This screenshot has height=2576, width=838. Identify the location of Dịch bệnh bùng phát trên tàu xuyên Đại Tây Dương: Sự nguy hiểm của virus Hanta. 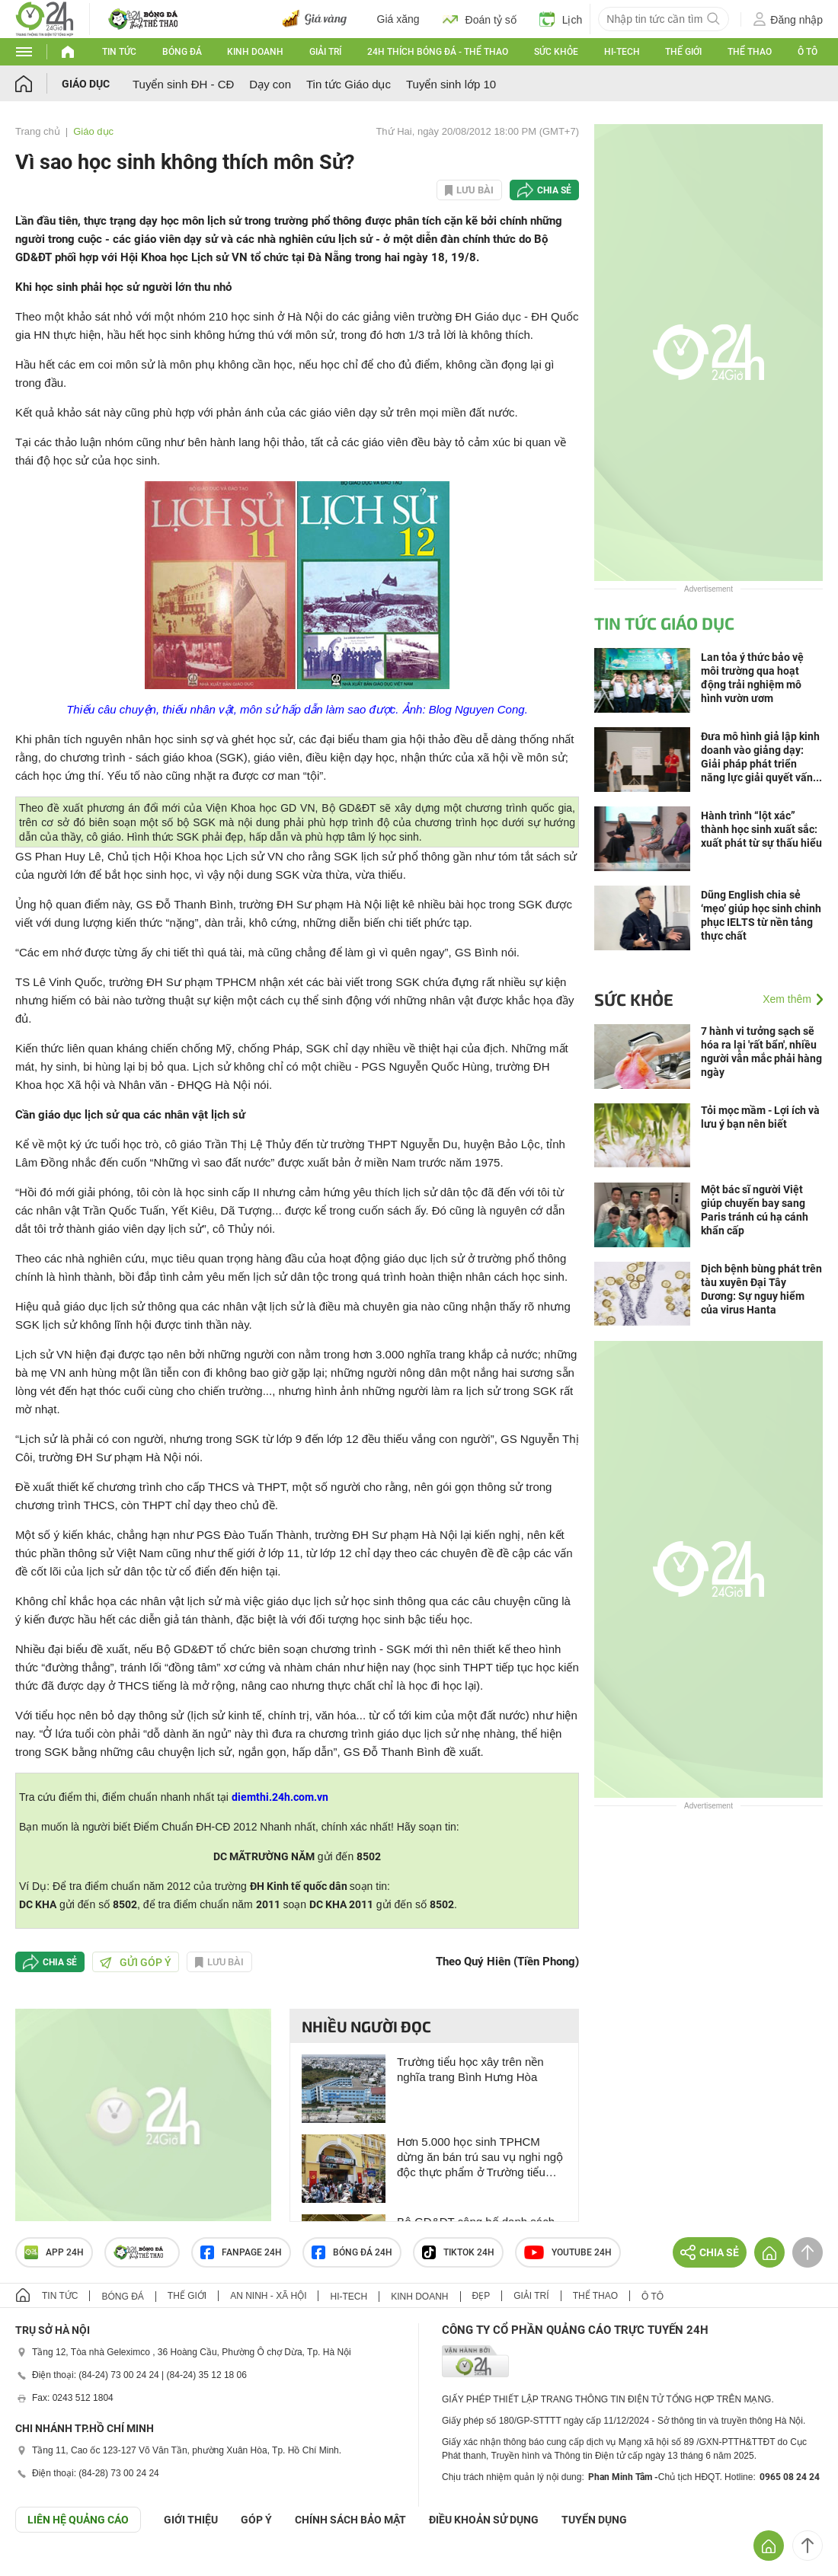
(761, 1289).